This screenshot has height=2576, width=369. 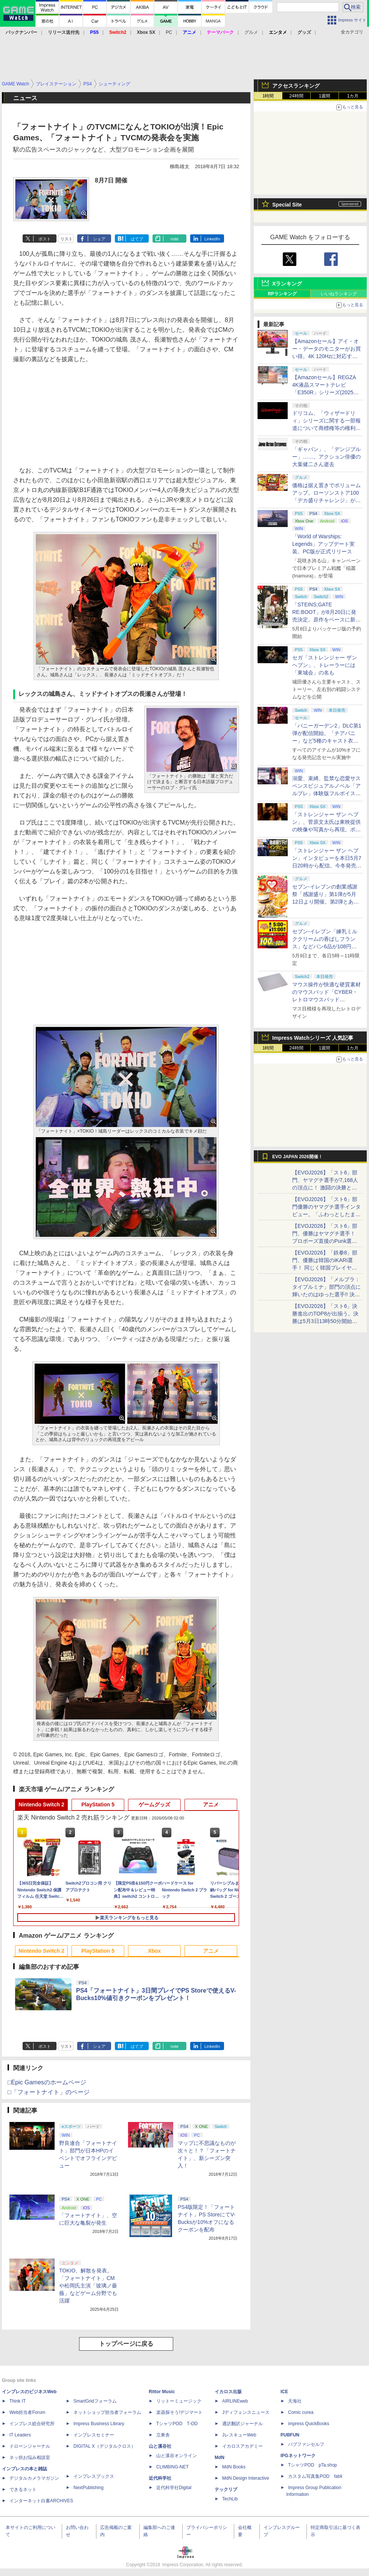 What do you see at coordinates (88, 2286) in the screenshot?
I see `TOKIO、解散を発表。「フォートナイト」CMや松岡氏主演「玻璃ノ薔薇」などゲーム分野でも活躍` at bounding box center [88, 2286].